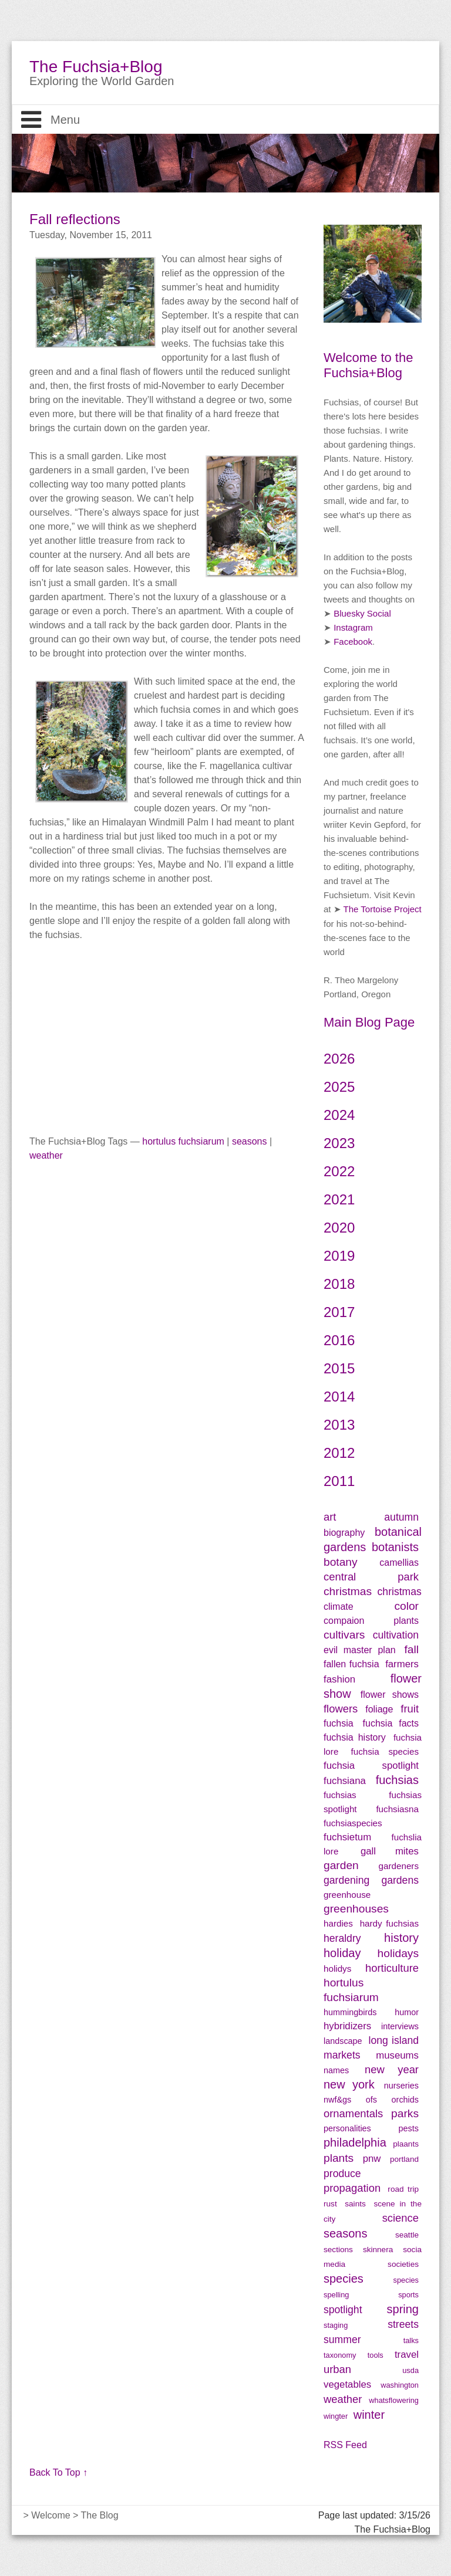 Image resolution: width=451 pixels, height=2576 pixels. Describe the element at coordinates (371, 2099) in the screenshot. I see `ofs` at that location.